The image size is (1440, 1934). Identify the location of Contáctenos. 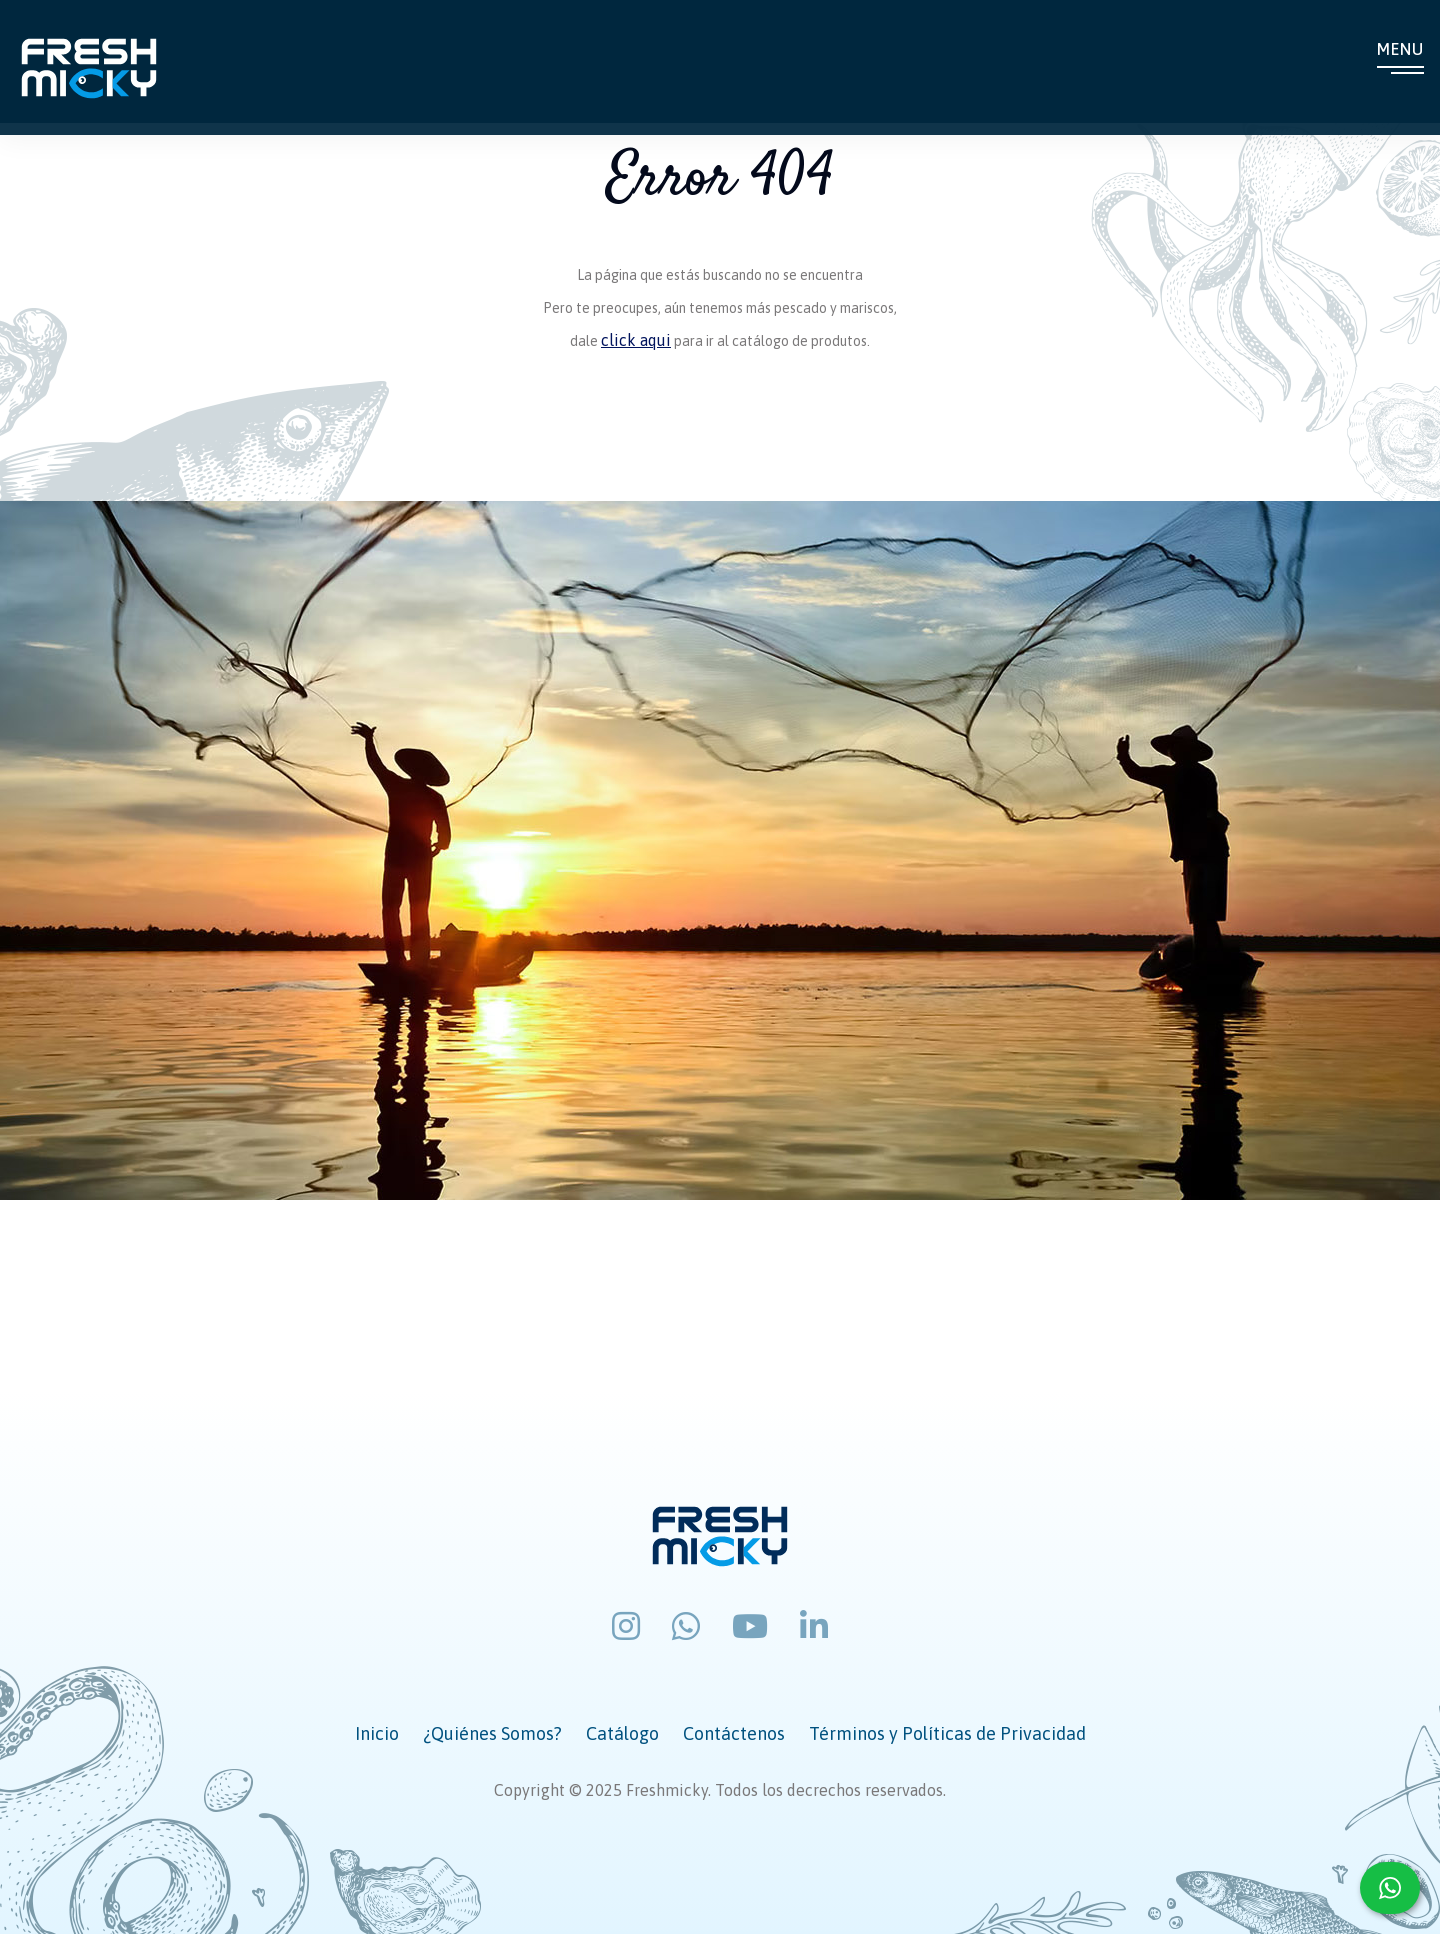
(734, 1733).